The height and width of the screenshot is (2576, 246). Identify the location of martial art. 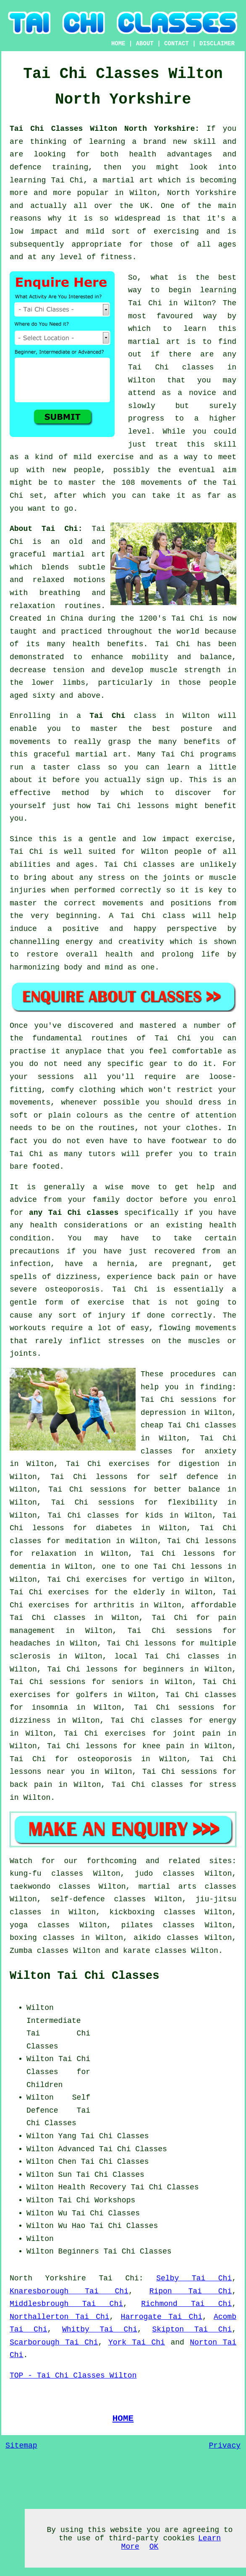
(154, 342).